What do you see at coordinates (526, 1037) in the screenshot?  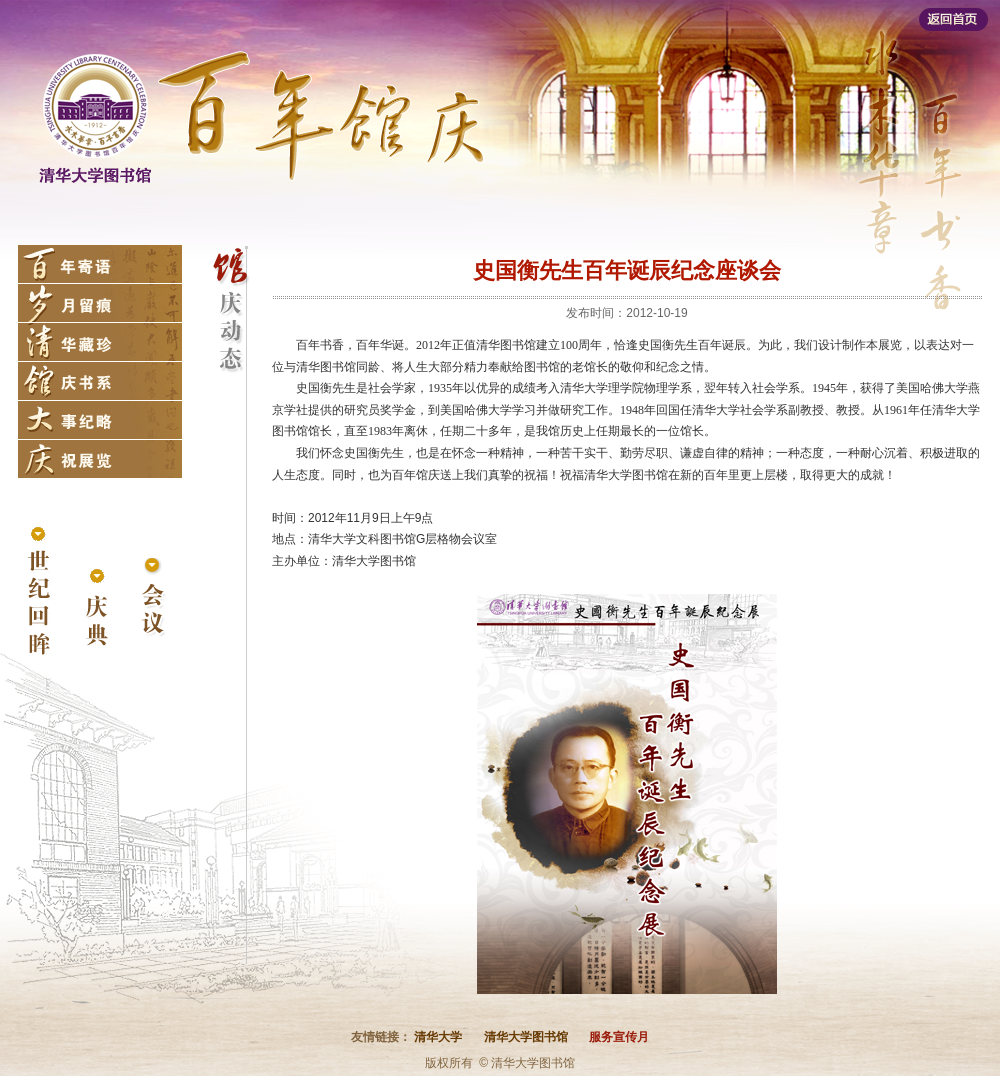 I see `清华大学图书馆` at bounding box center [526, 1037].